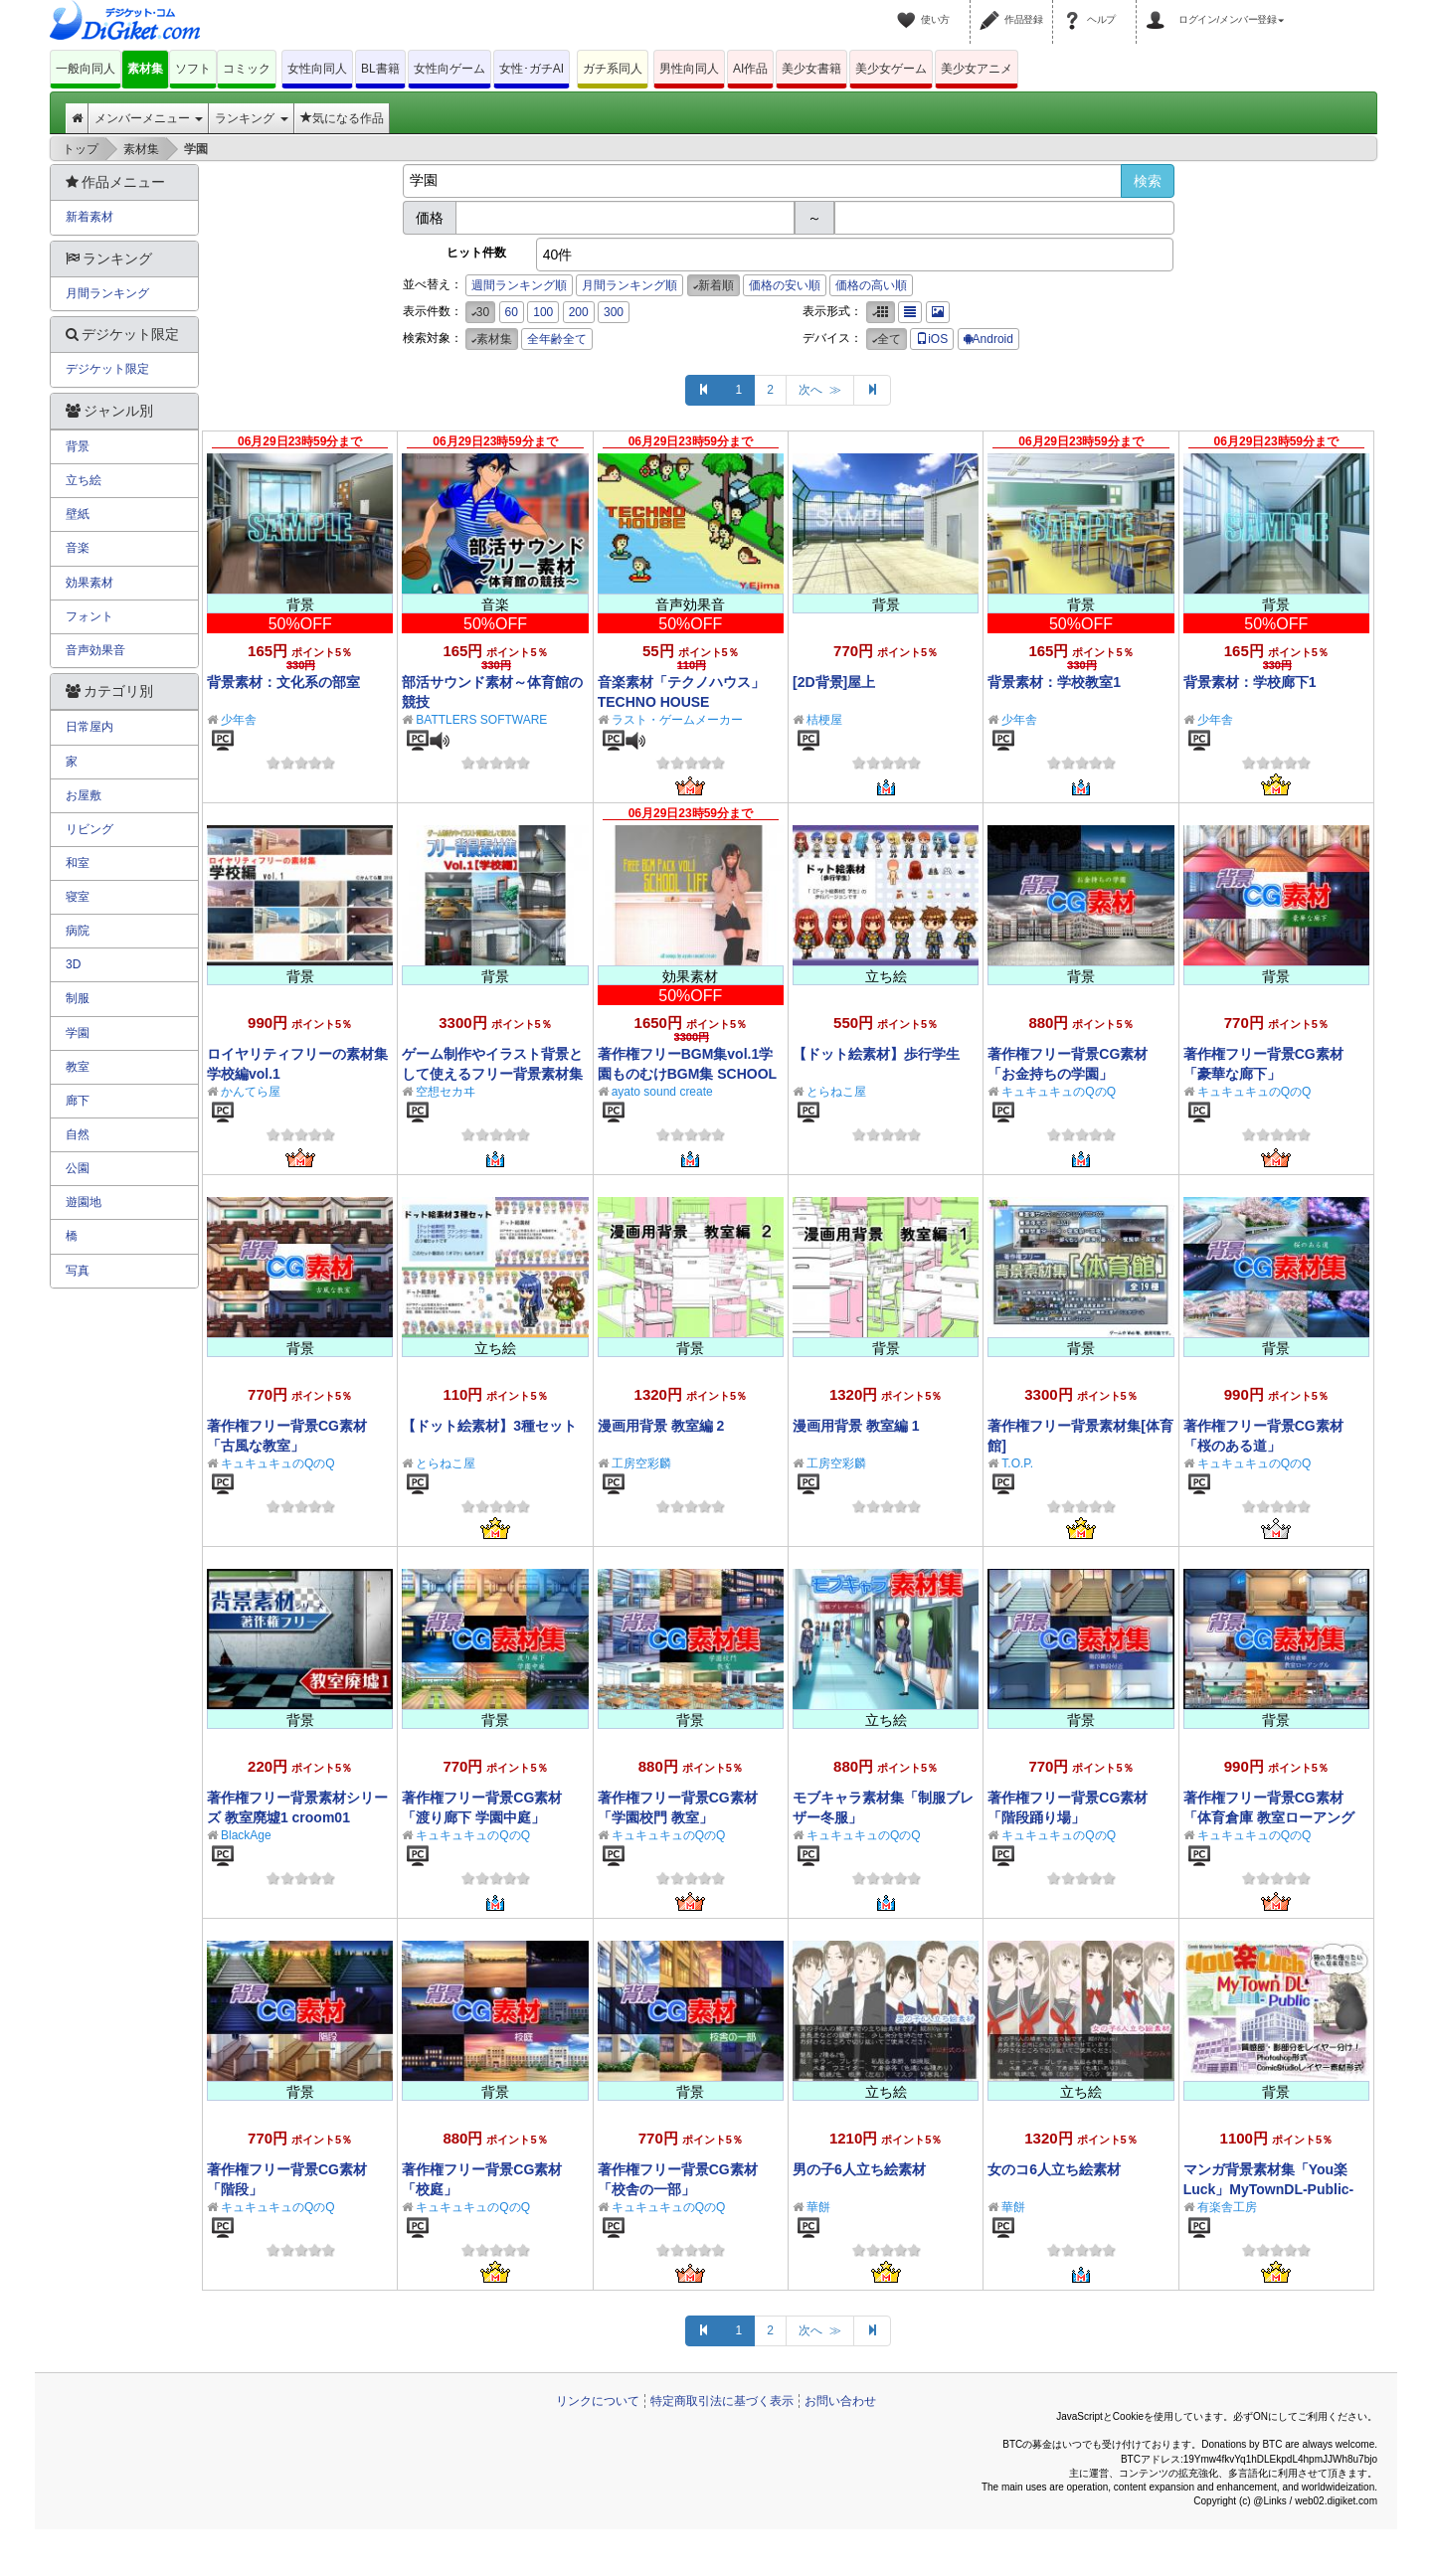 The image size is (1432, 2576). What do you see at coordinates (78, 1168) in the screenshot?
I see `公園` at bounding box center [78, 1168].